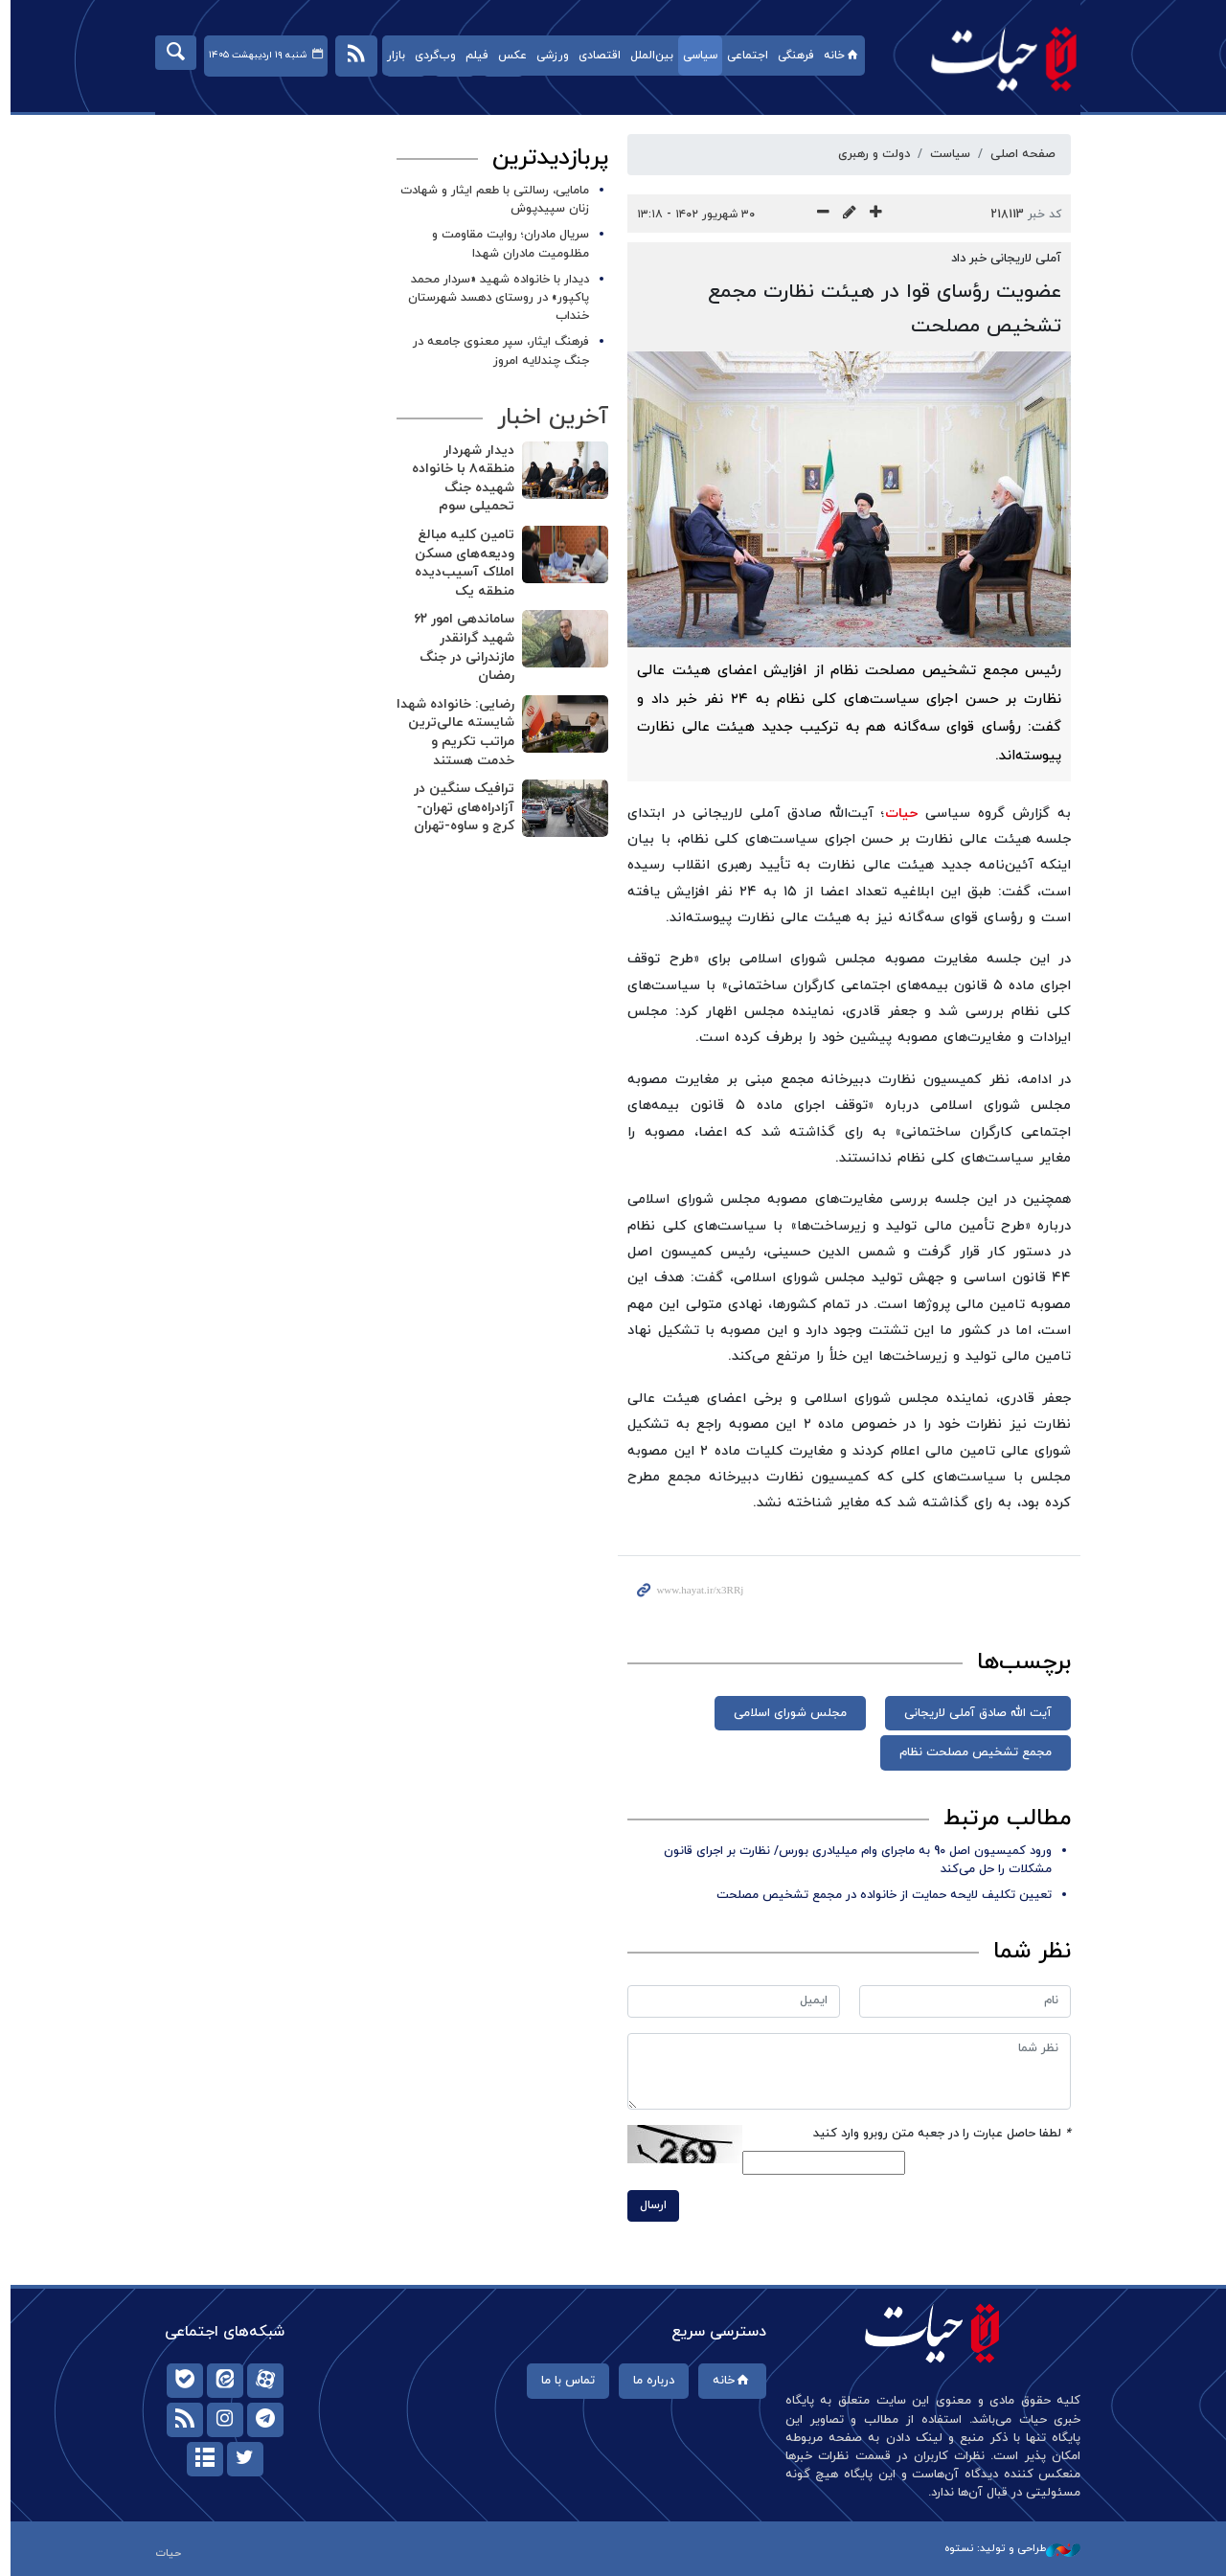  I want to click on سیاسی, so click(694, 55).